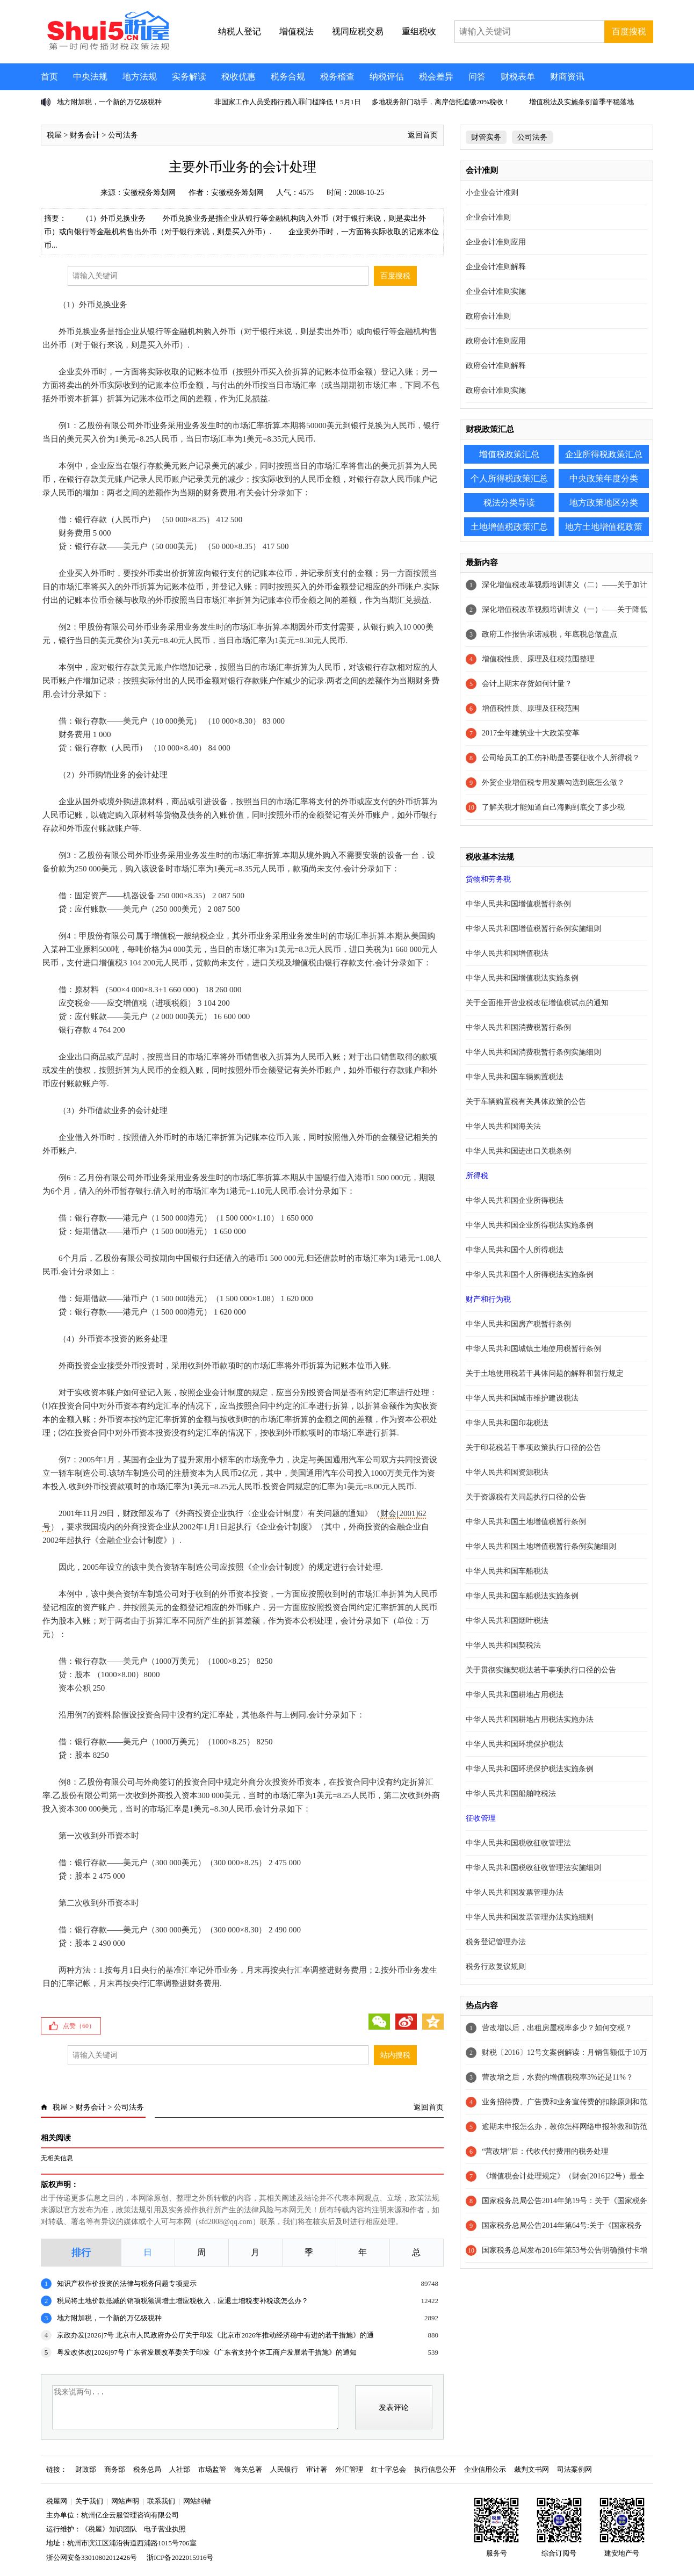 This screenshot has height=2576, width=694. Describe the element at coordinates (496, 1966) in the screenshot. I see `税务行政复议规则` at that location.